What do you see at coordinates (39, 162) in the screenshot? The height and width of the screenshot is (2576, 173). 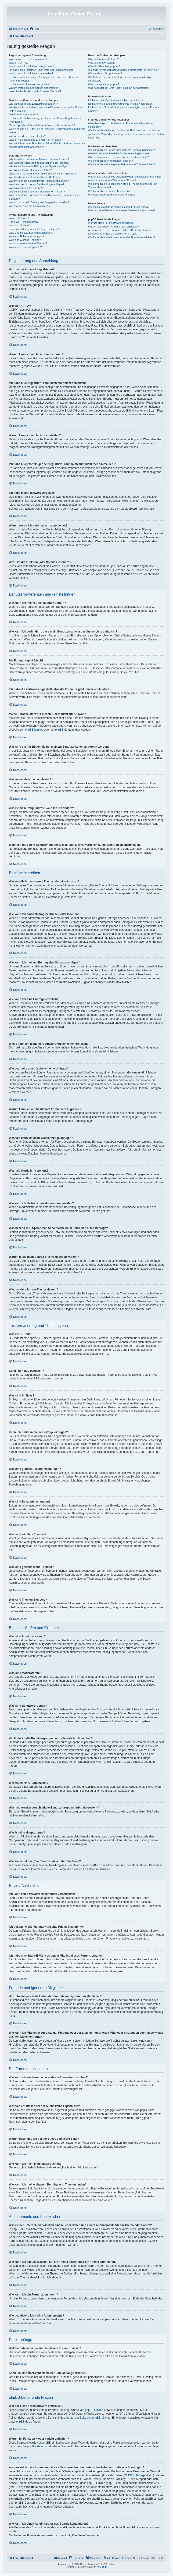 I see `Wie kann ich einen Beitrag bearbeiten oder löschen?` at bounding box center [39, 162].